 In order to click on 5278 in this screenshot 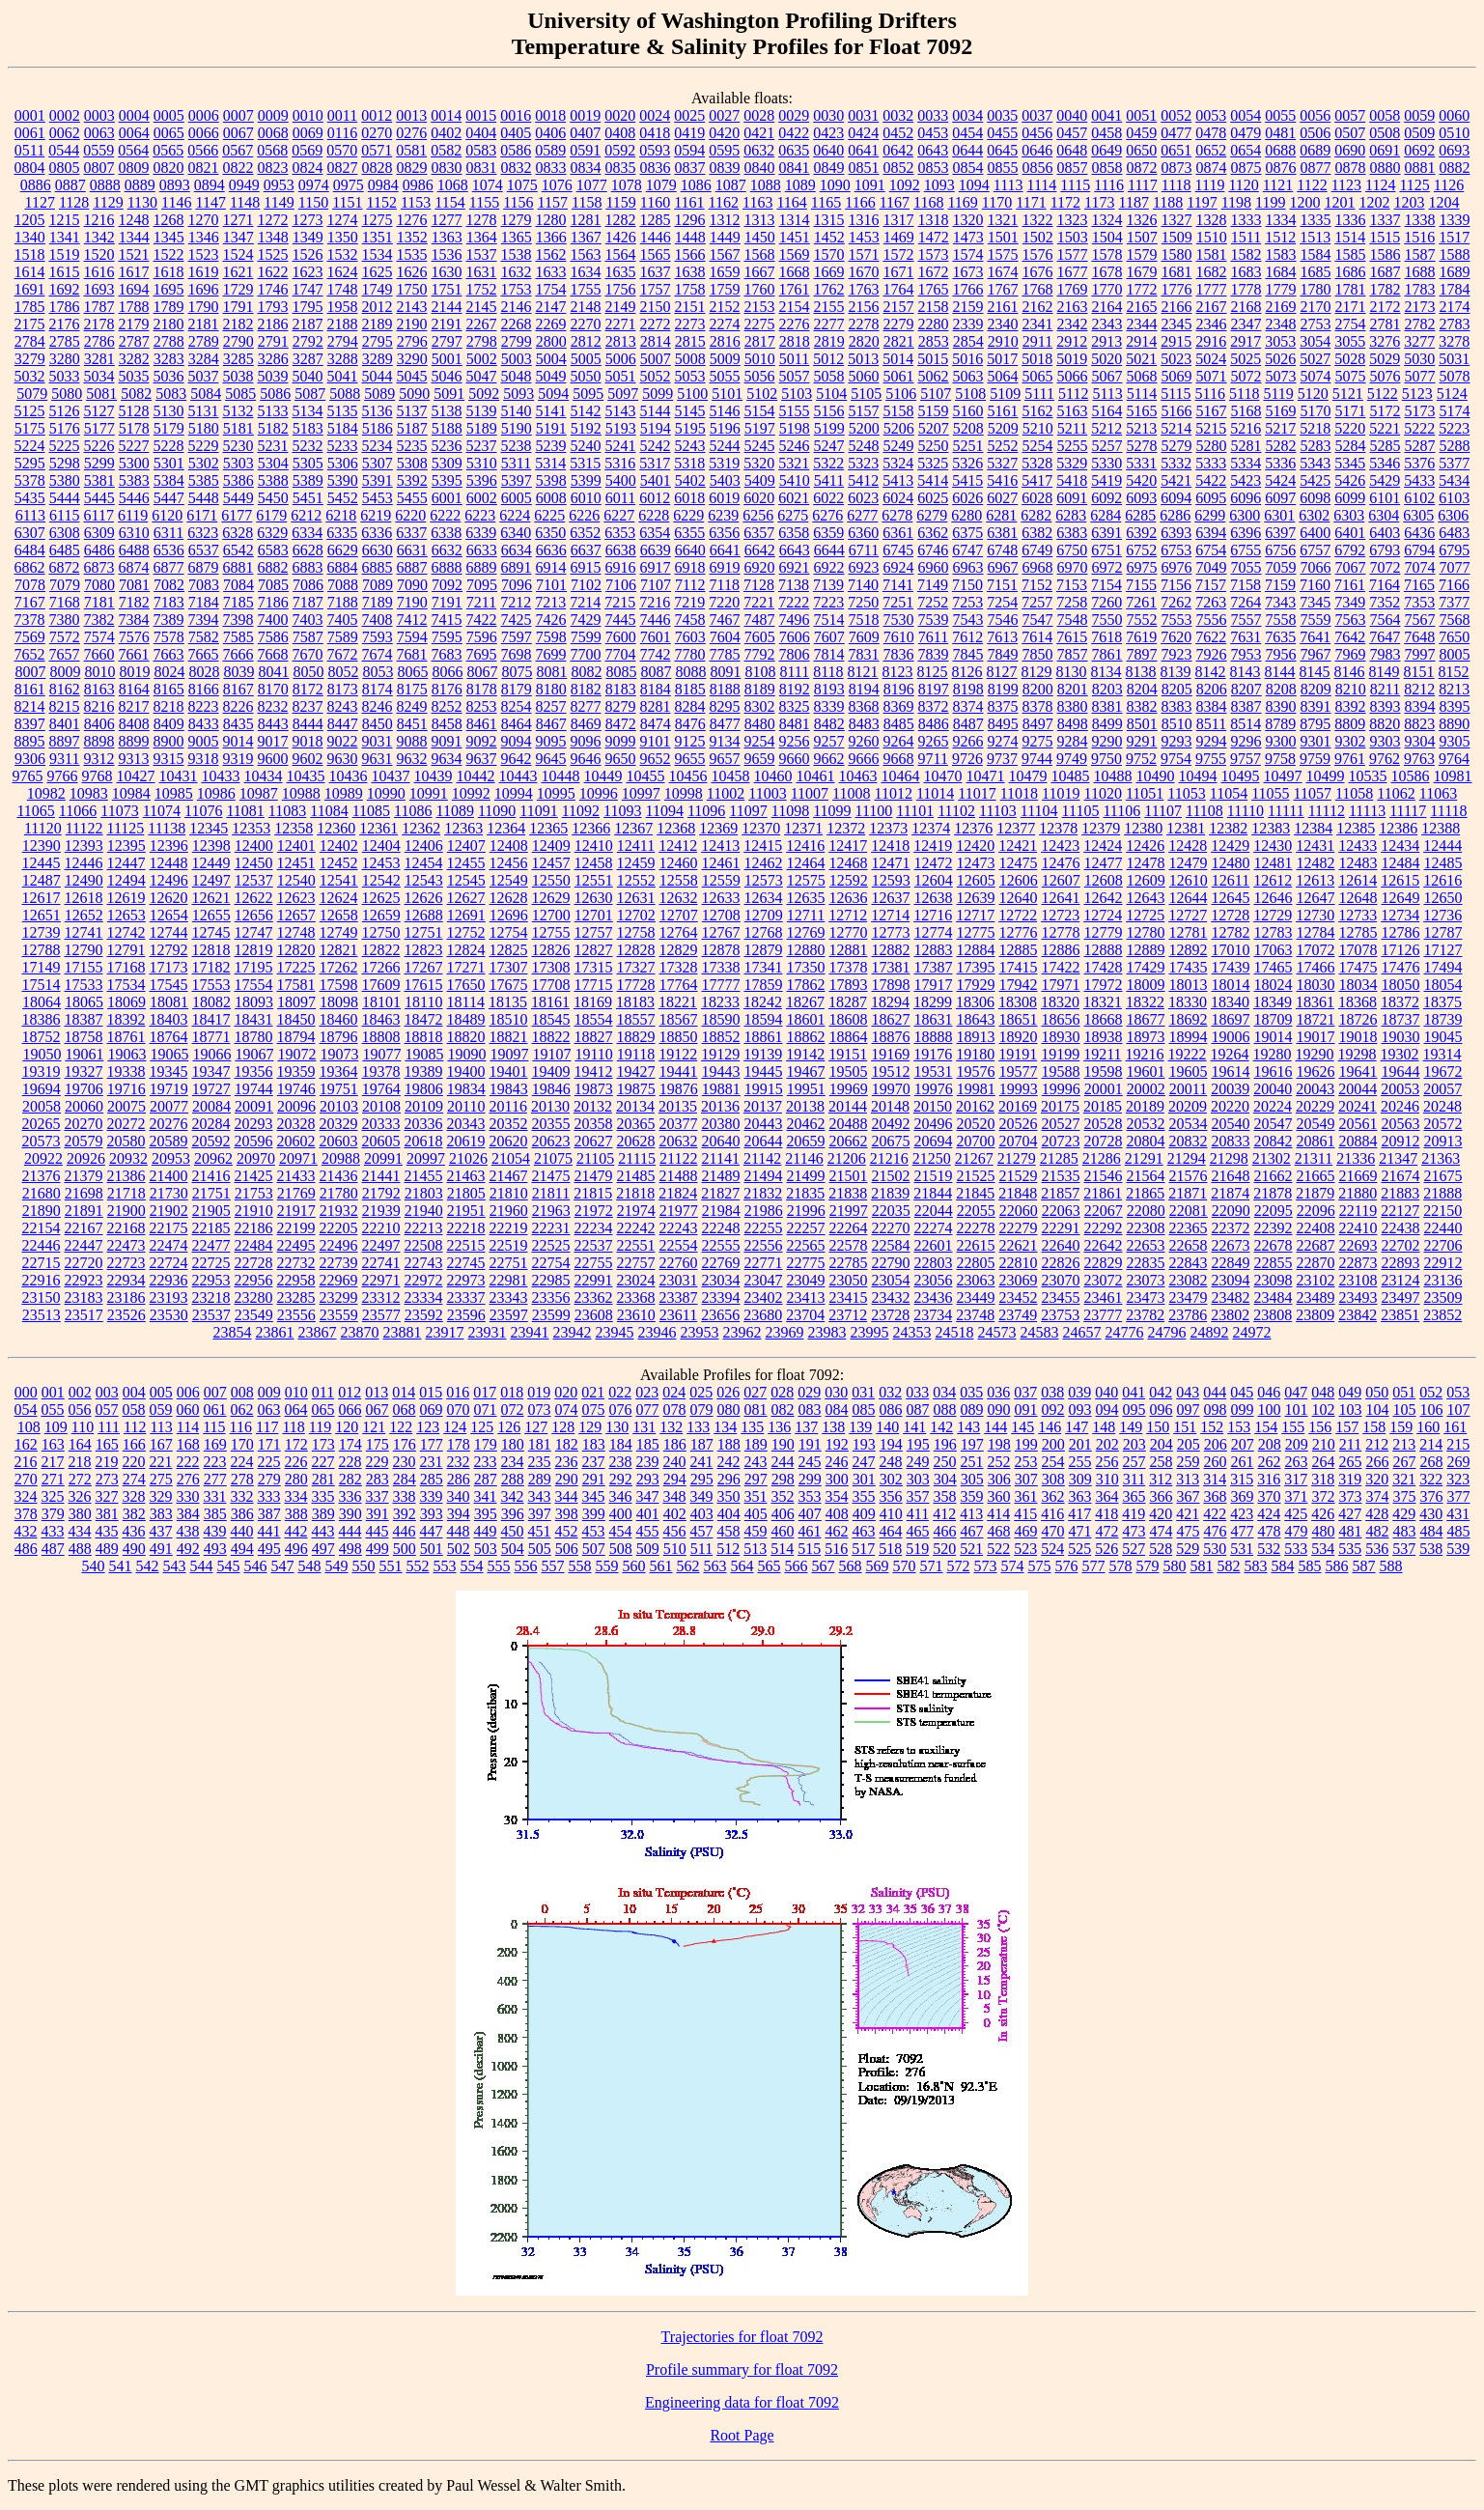, I will do `click(1142, 445)`.